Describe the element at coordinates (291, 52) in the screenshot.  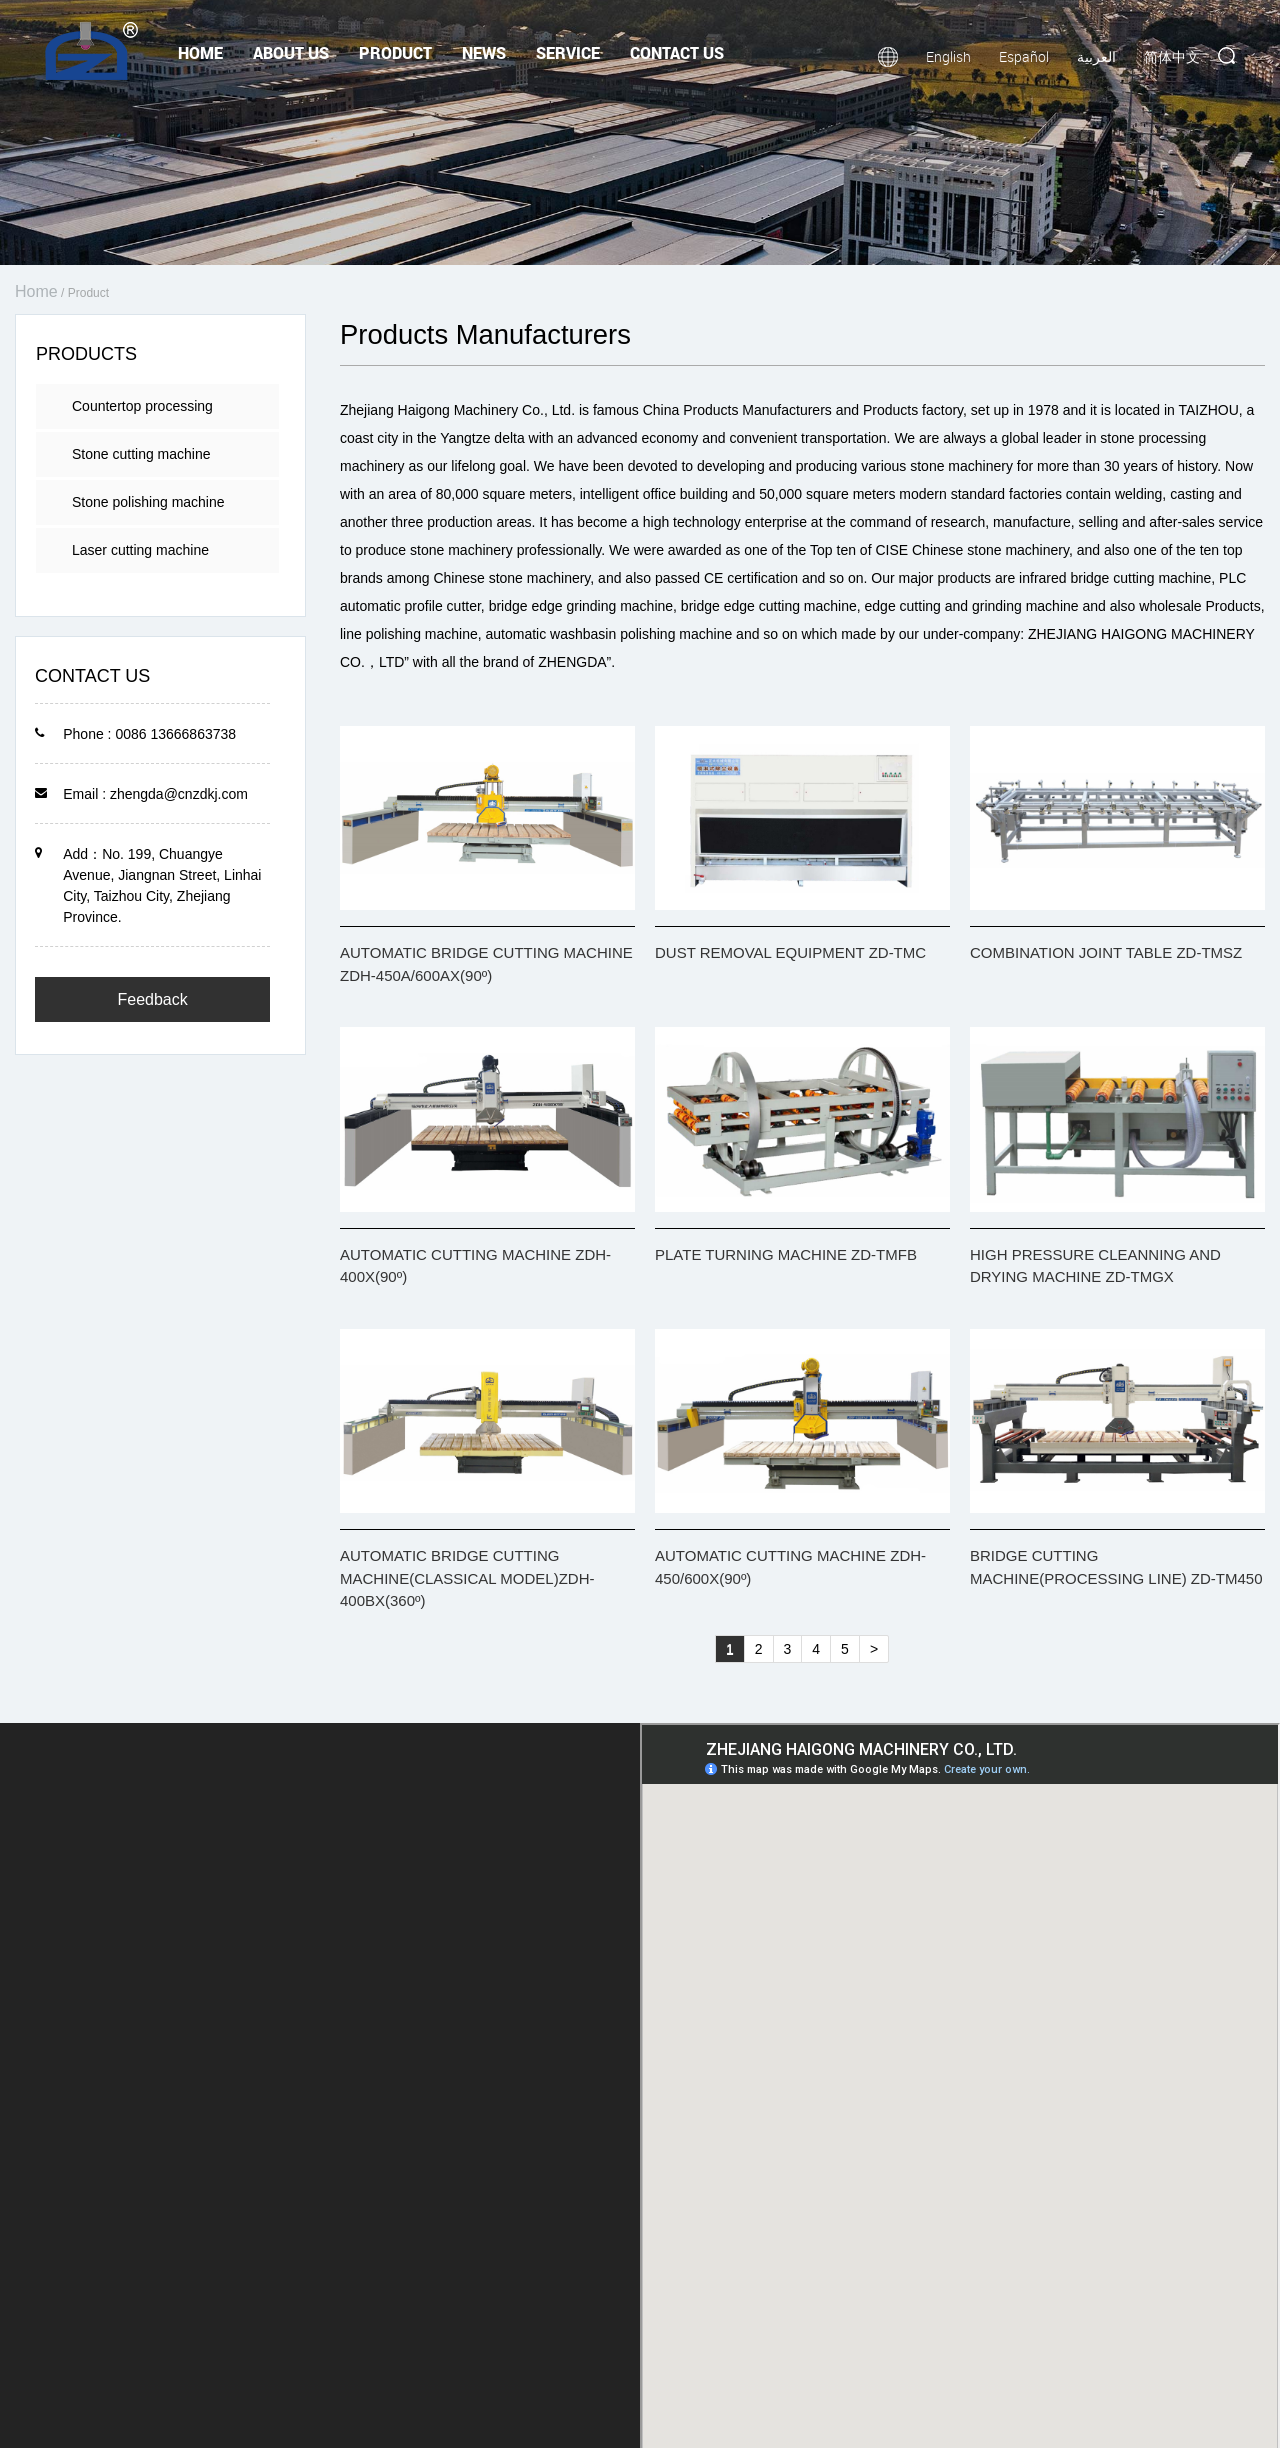
I see `About Us` at that location.